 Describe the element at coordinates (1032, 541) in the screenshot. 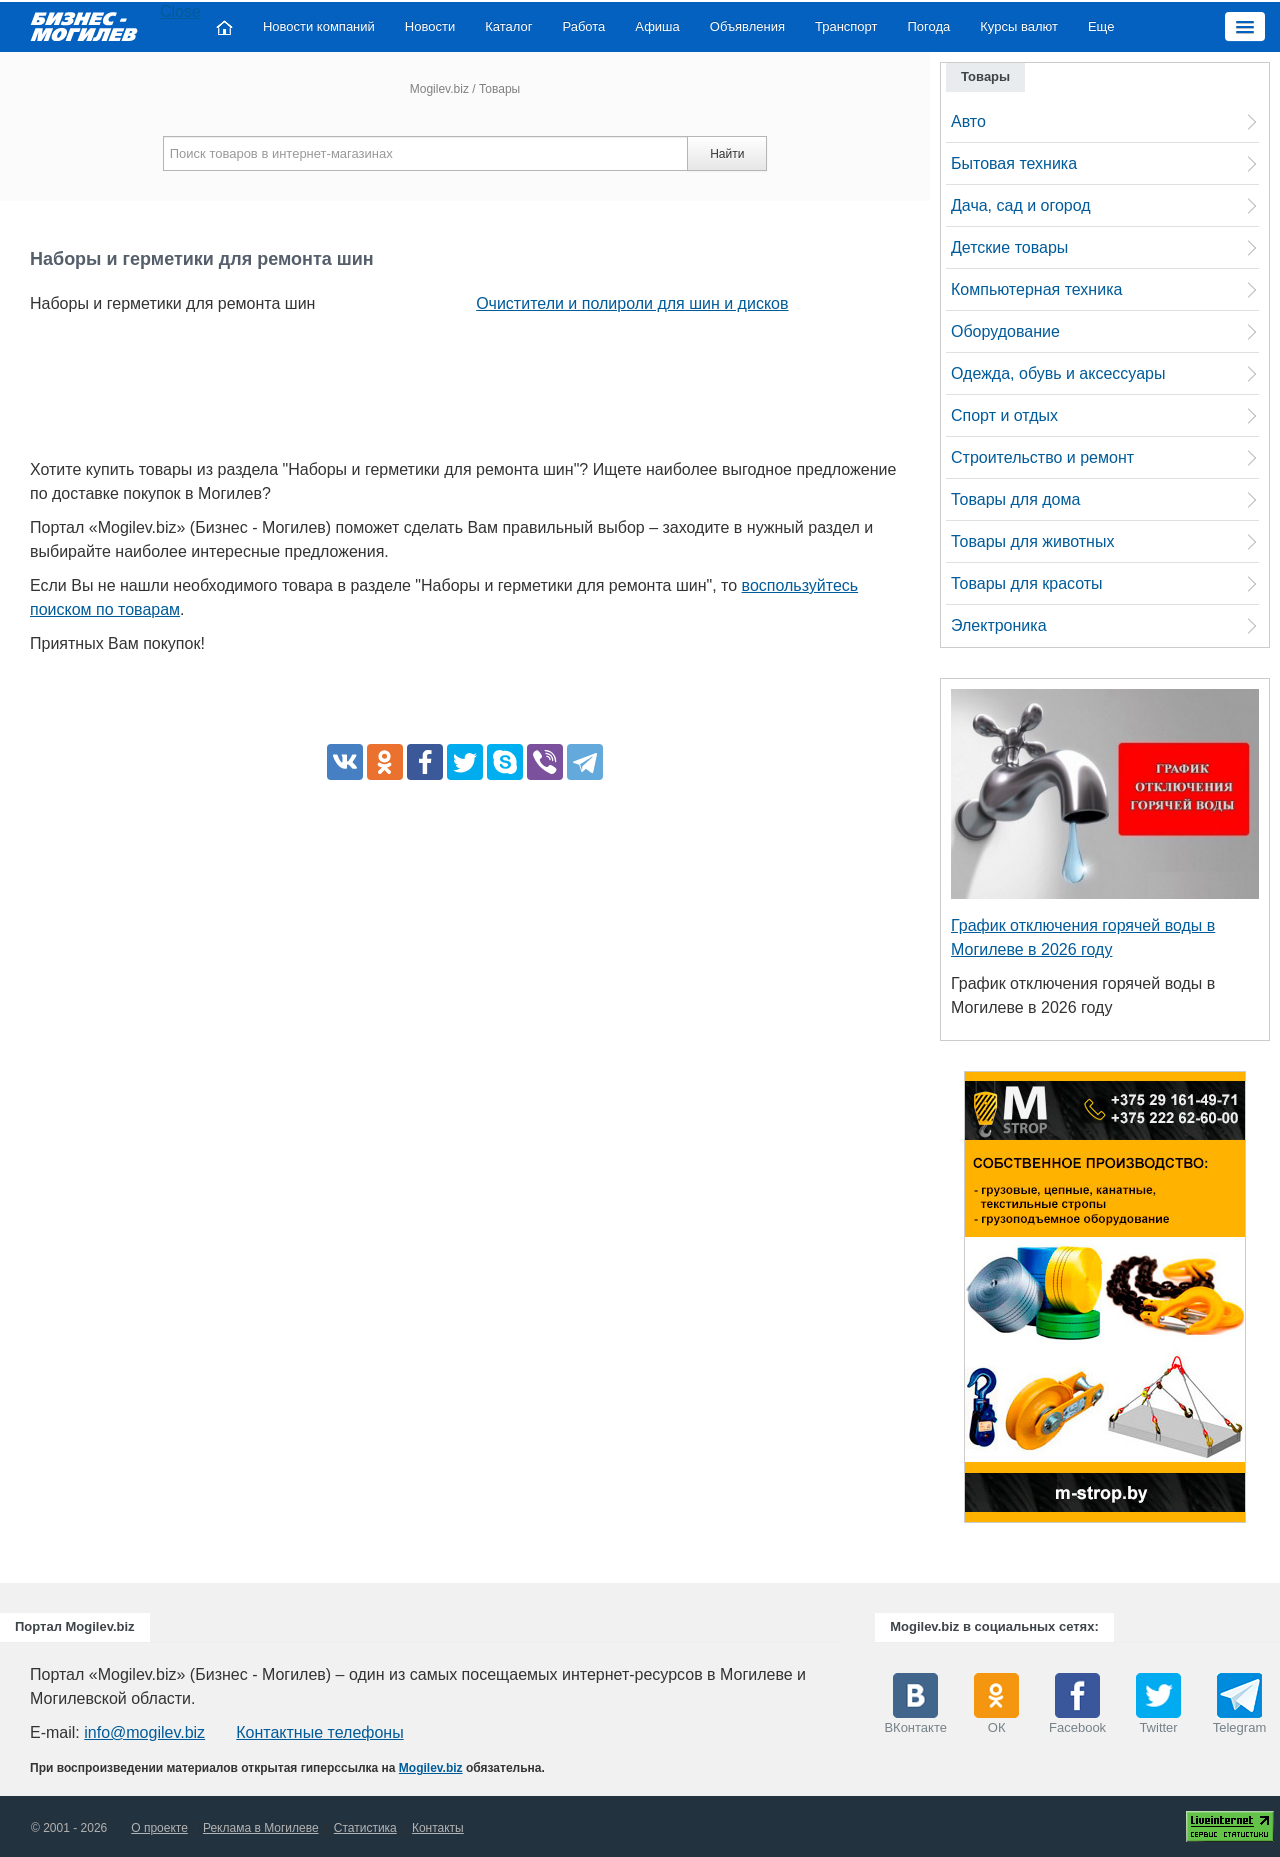

I see `Товары для животных` at that location.